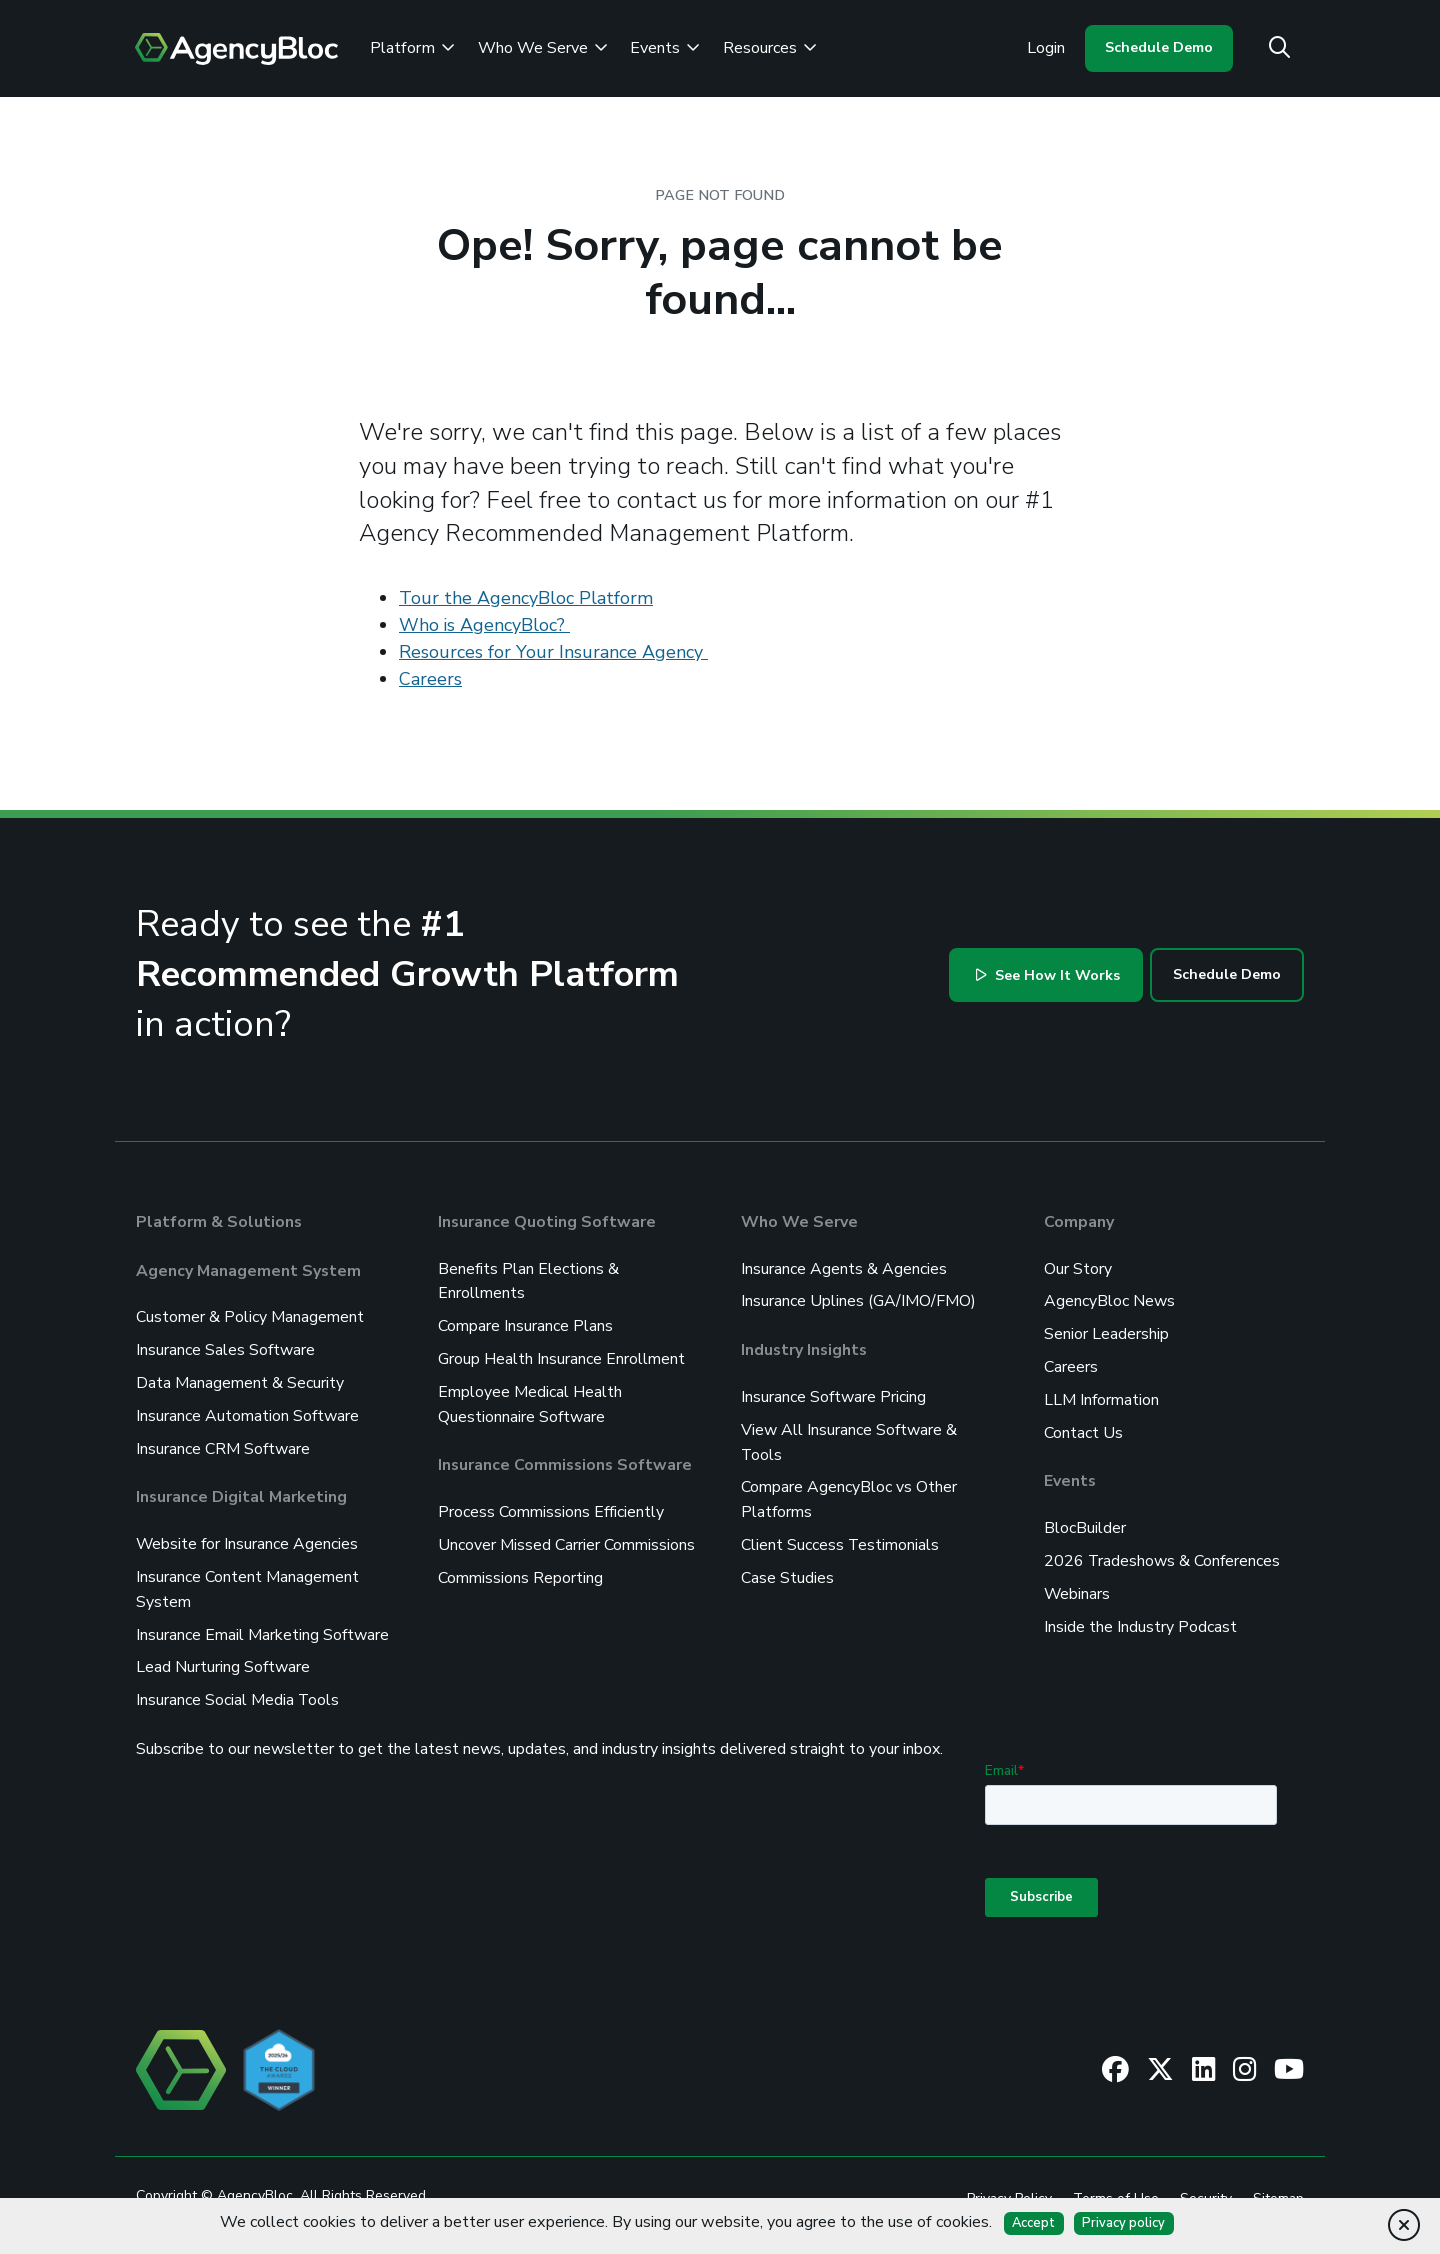 Image resolution: width=1440 pixels, height=2254 pixels. I want to click on Platform [Review the AgencyBloc Platform], so click(412, 48).